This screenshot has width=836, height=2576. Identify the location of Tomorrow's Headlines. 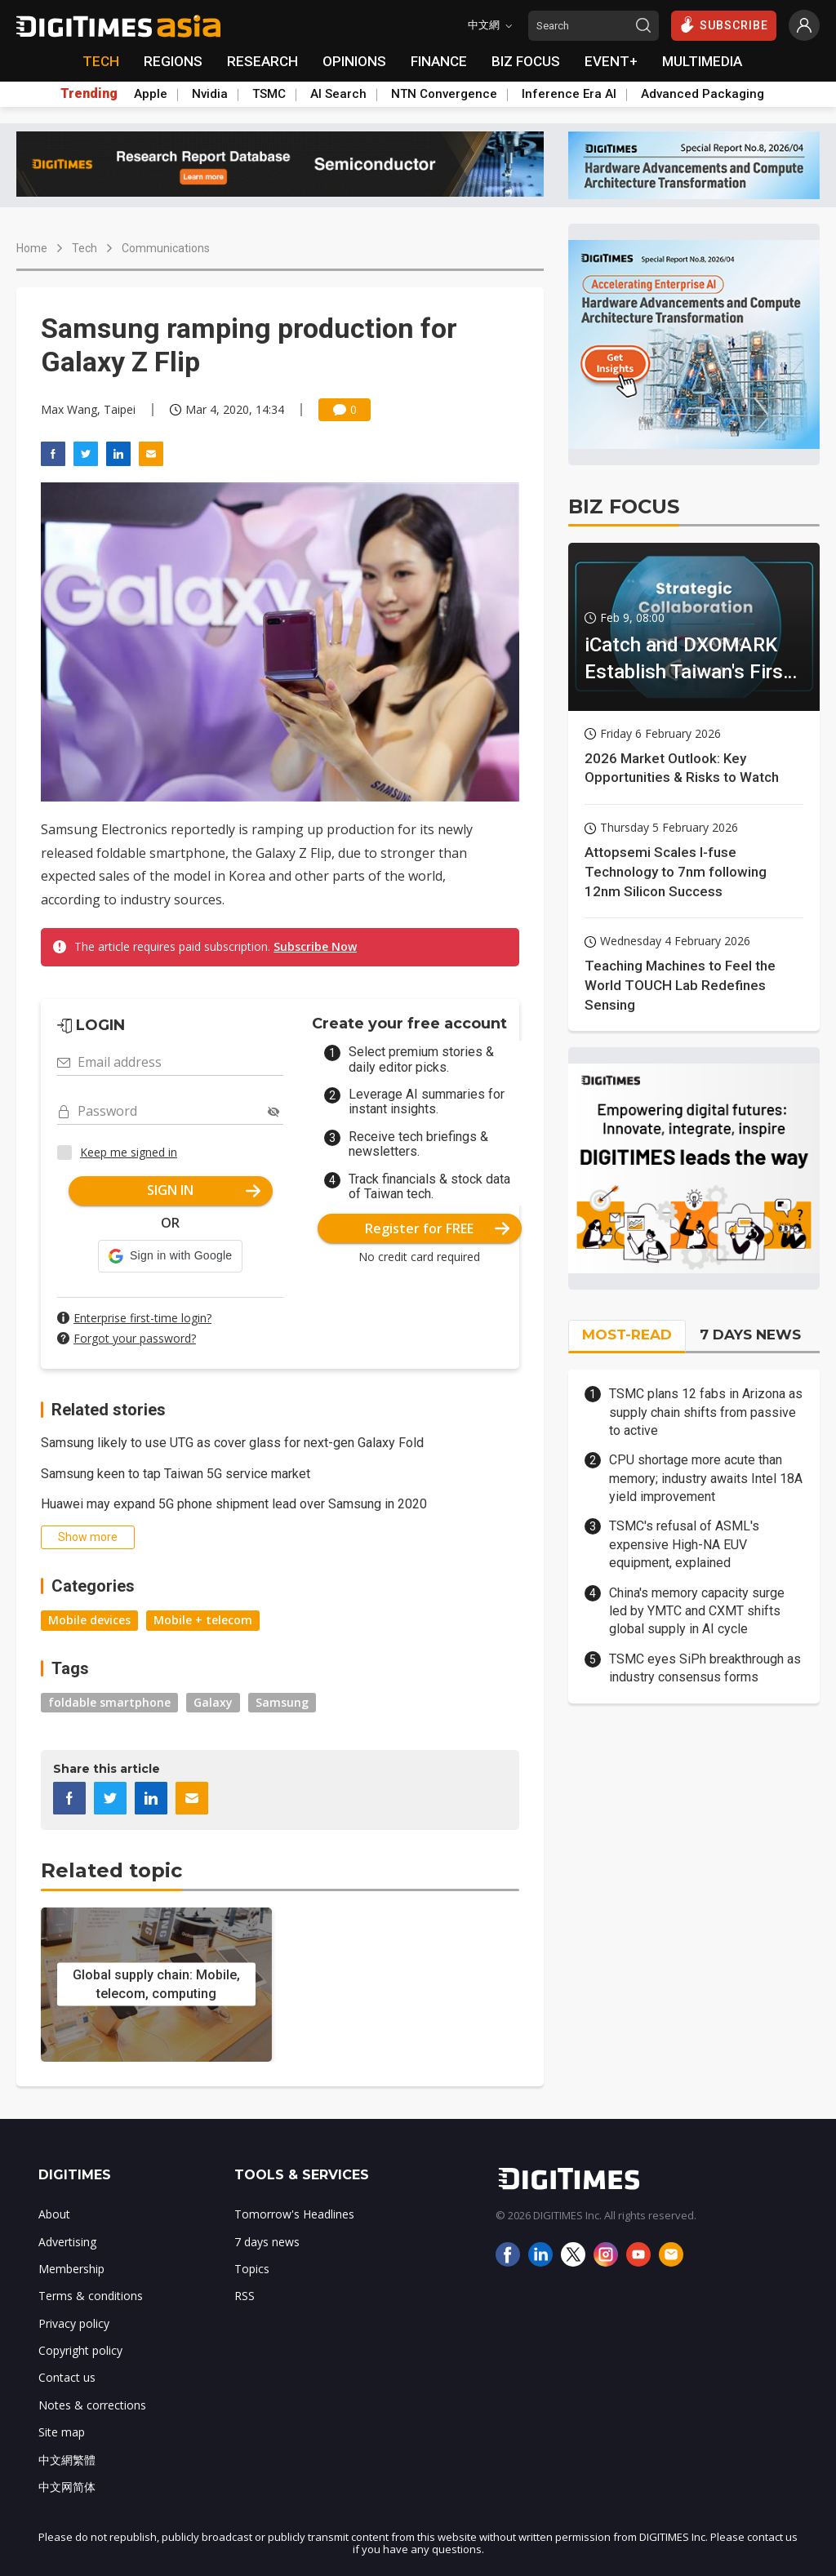
(294, 2214).